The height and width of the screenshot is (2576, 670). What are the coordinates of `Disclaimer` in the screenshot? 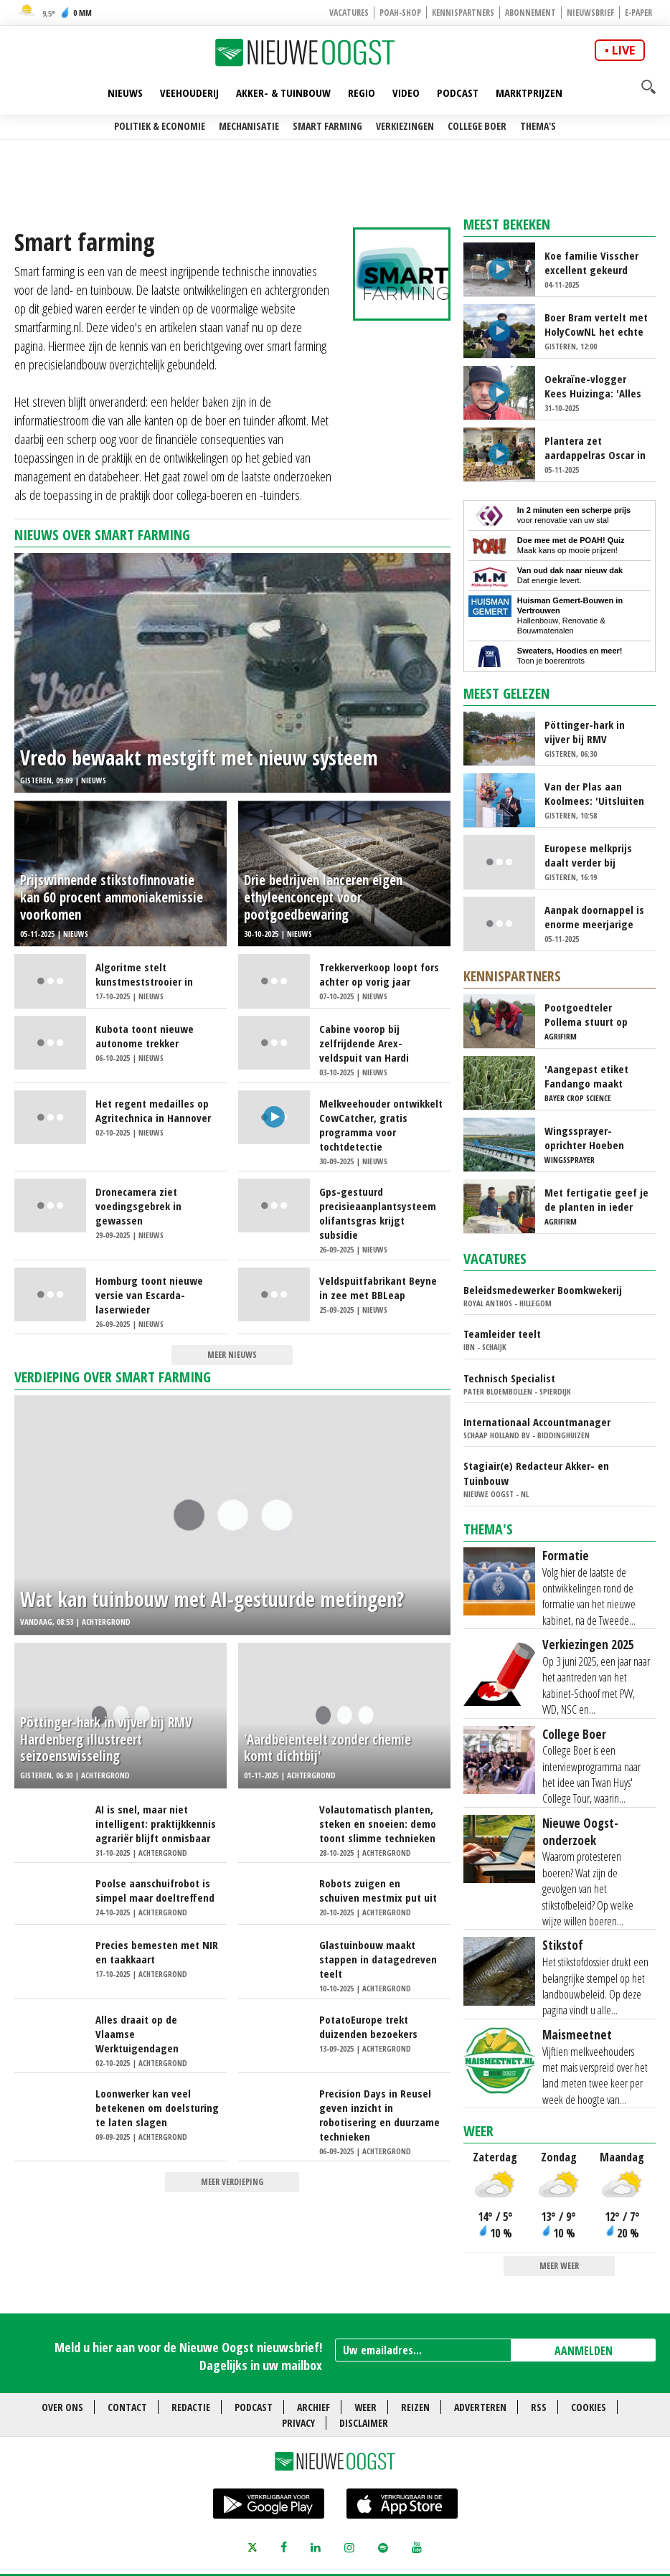 It's located at (363, 2423).